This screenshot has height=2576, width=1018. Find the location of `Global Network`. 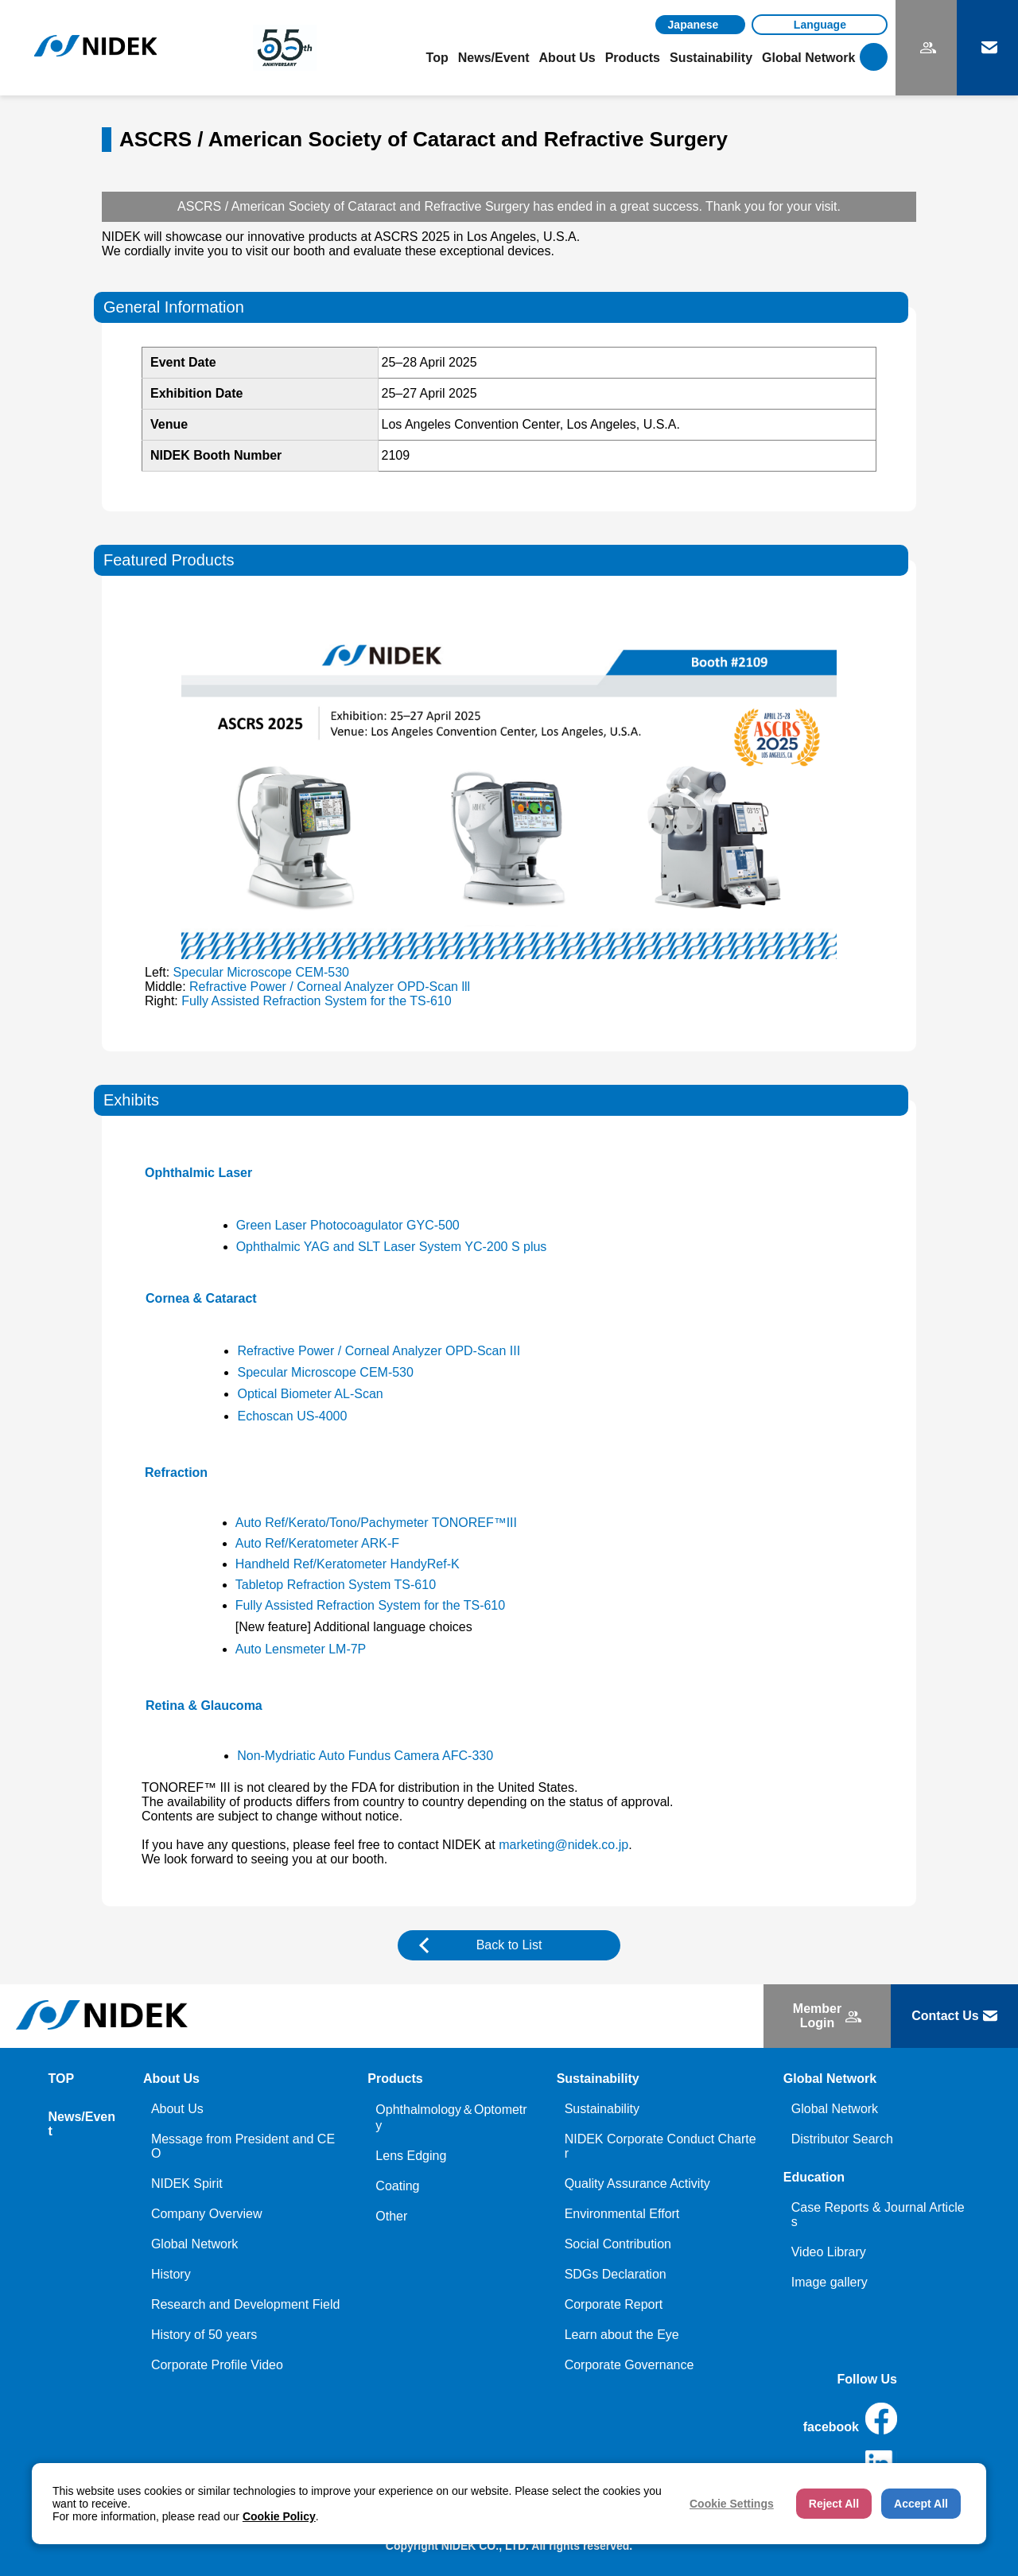

Global Network is located at coordinates (194, 2244).